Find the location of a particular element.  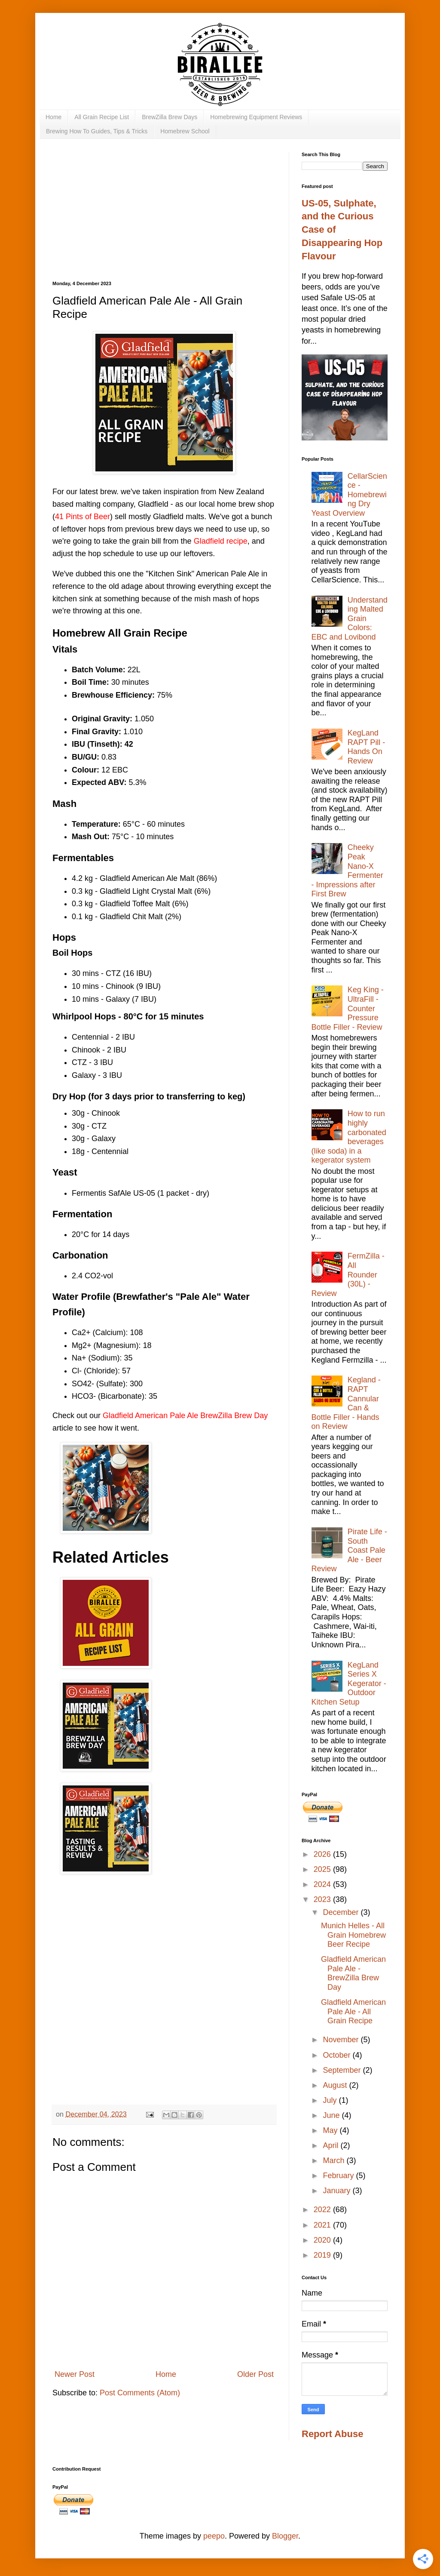

FermZilla - All Rounder (30L) - Review is located at coordinates (348, 1274).